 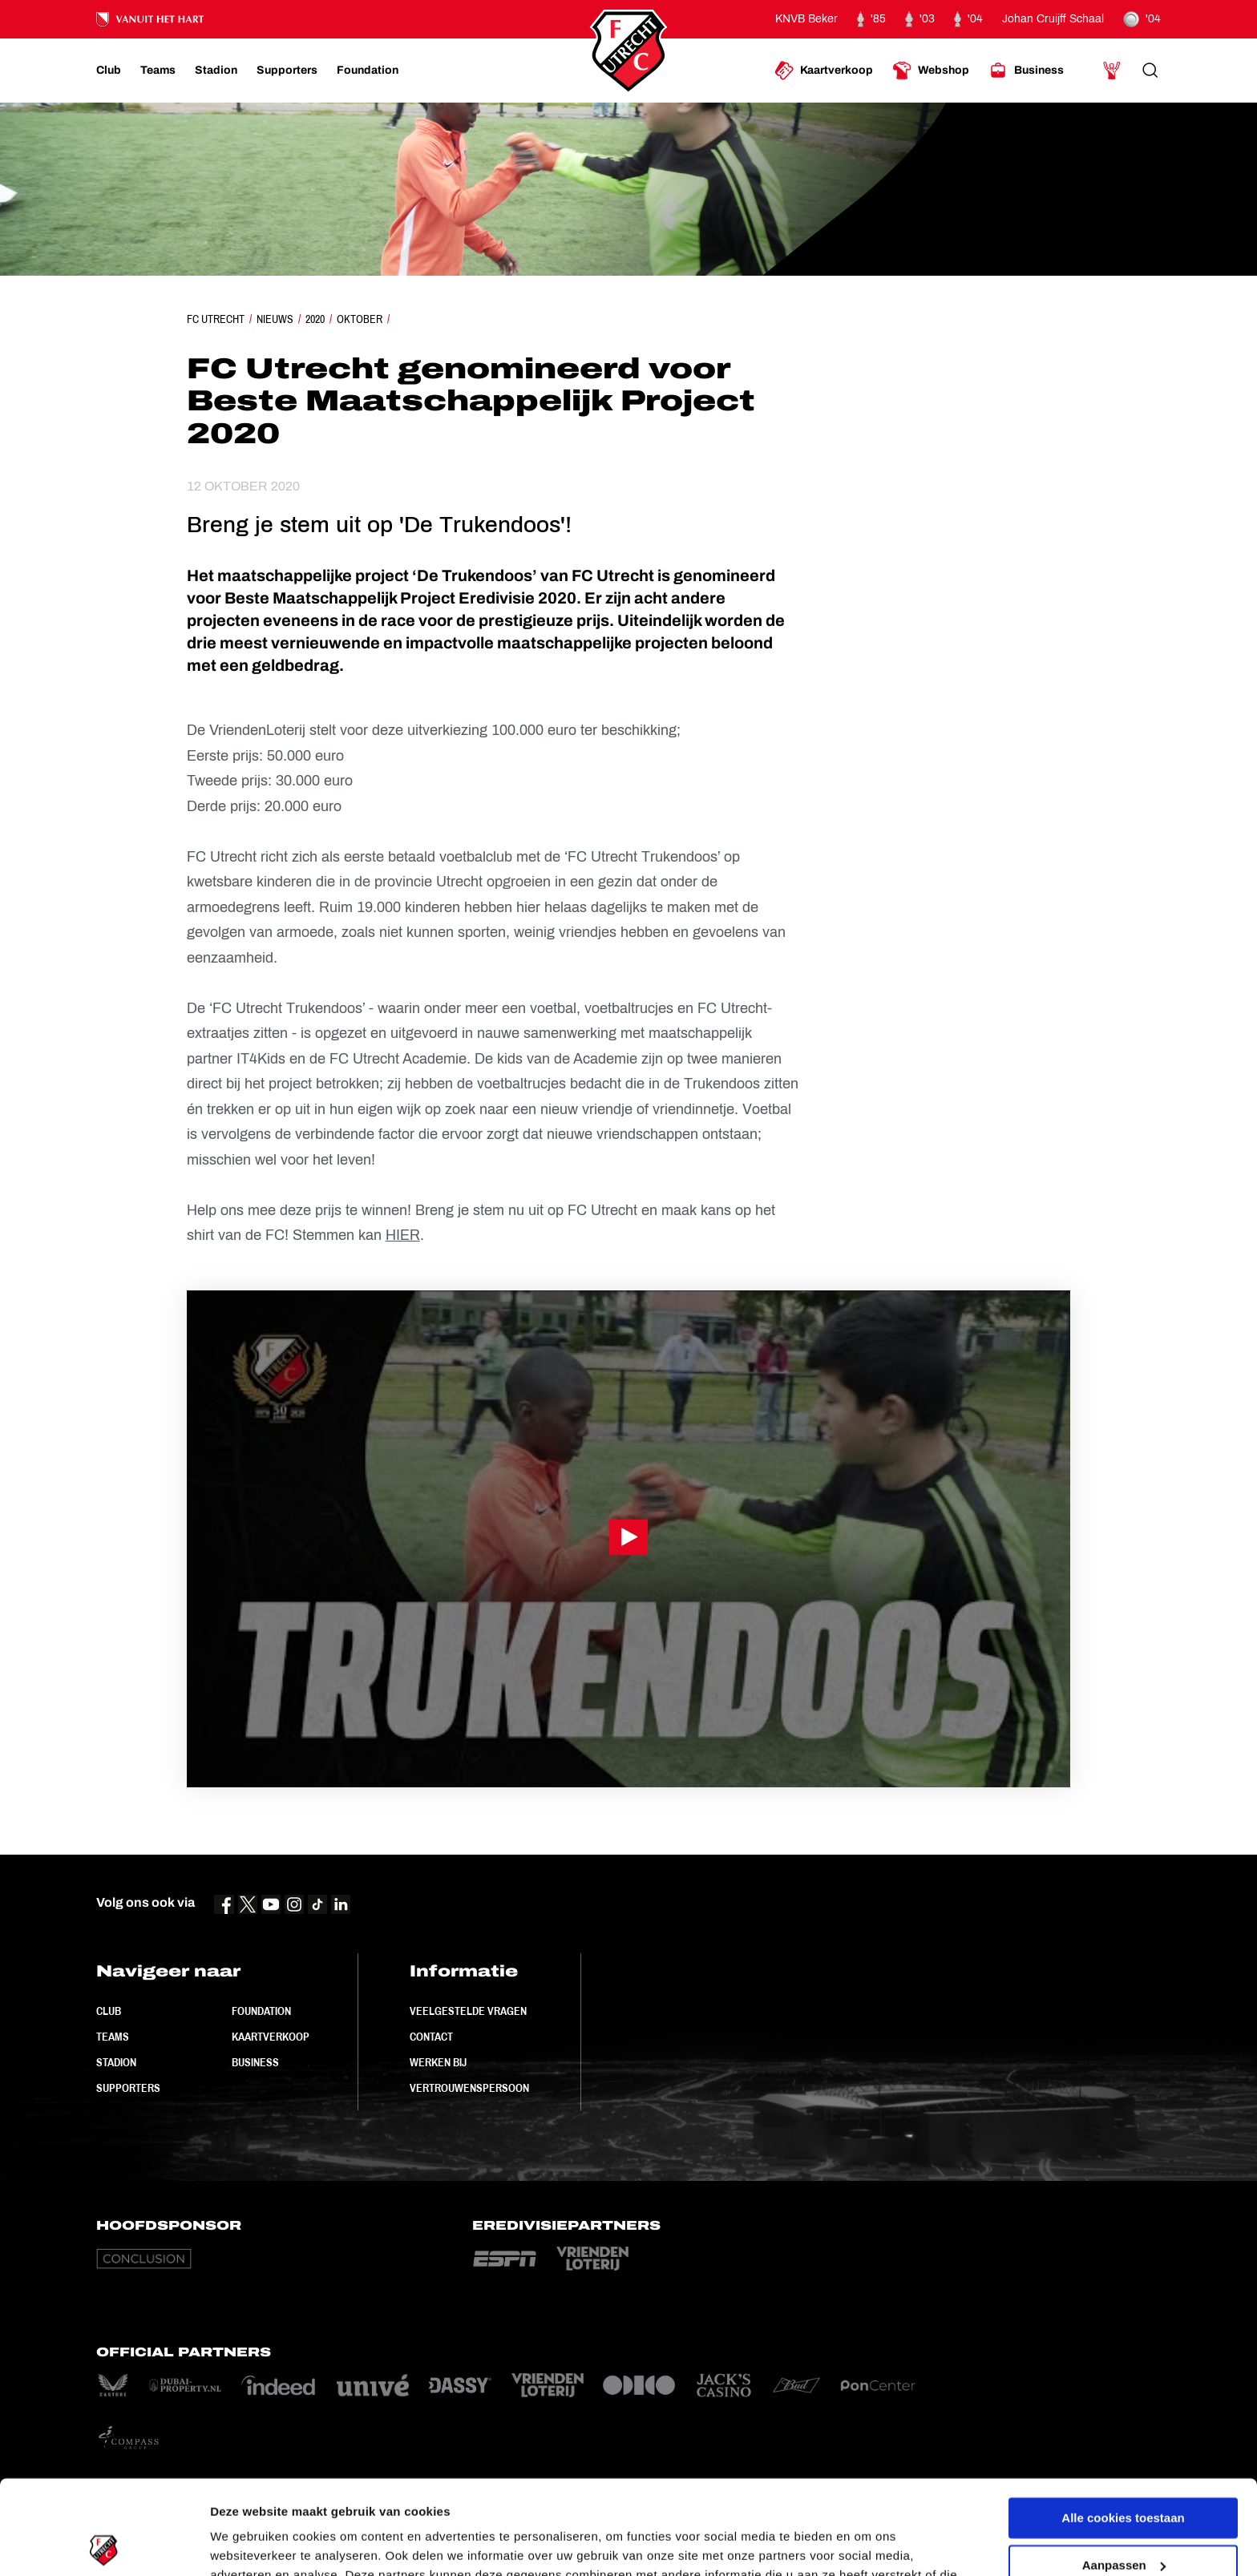 What do you see at coordinates (116, 2062) in the screenshot?
I see `Stadion` at bounding box center [116, 2062].